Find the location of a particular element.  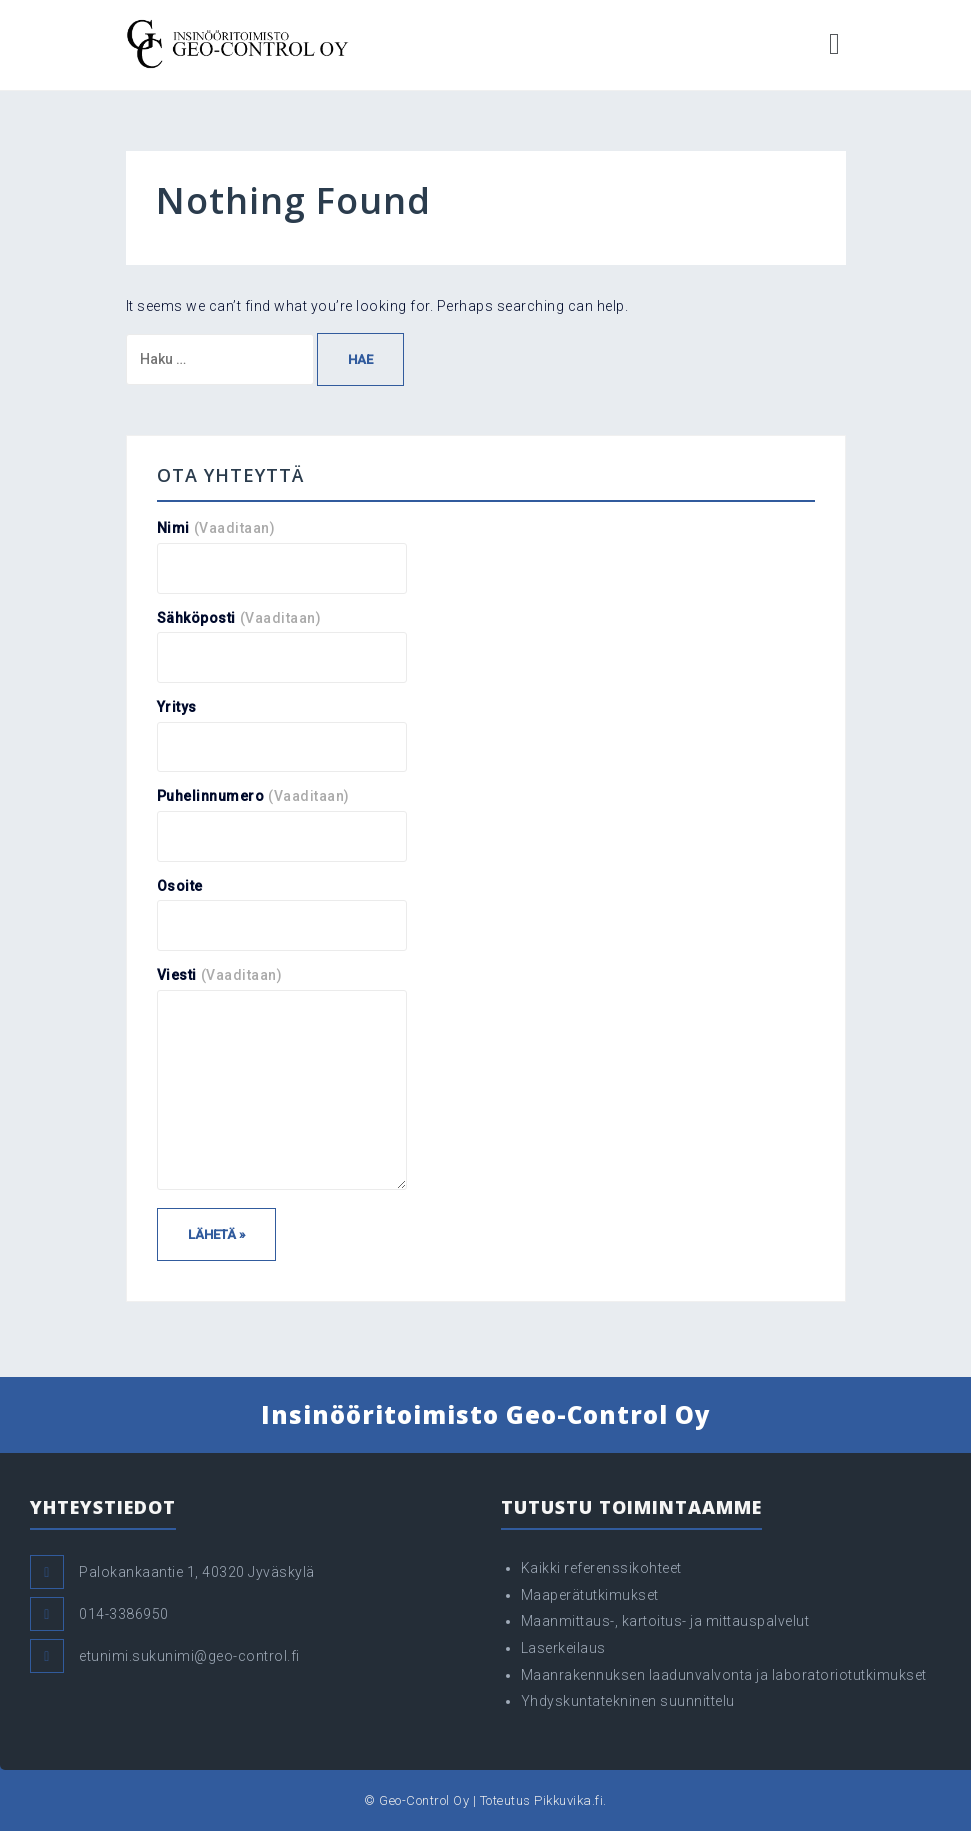

Sähköposti is located at coordinates (239, 618).